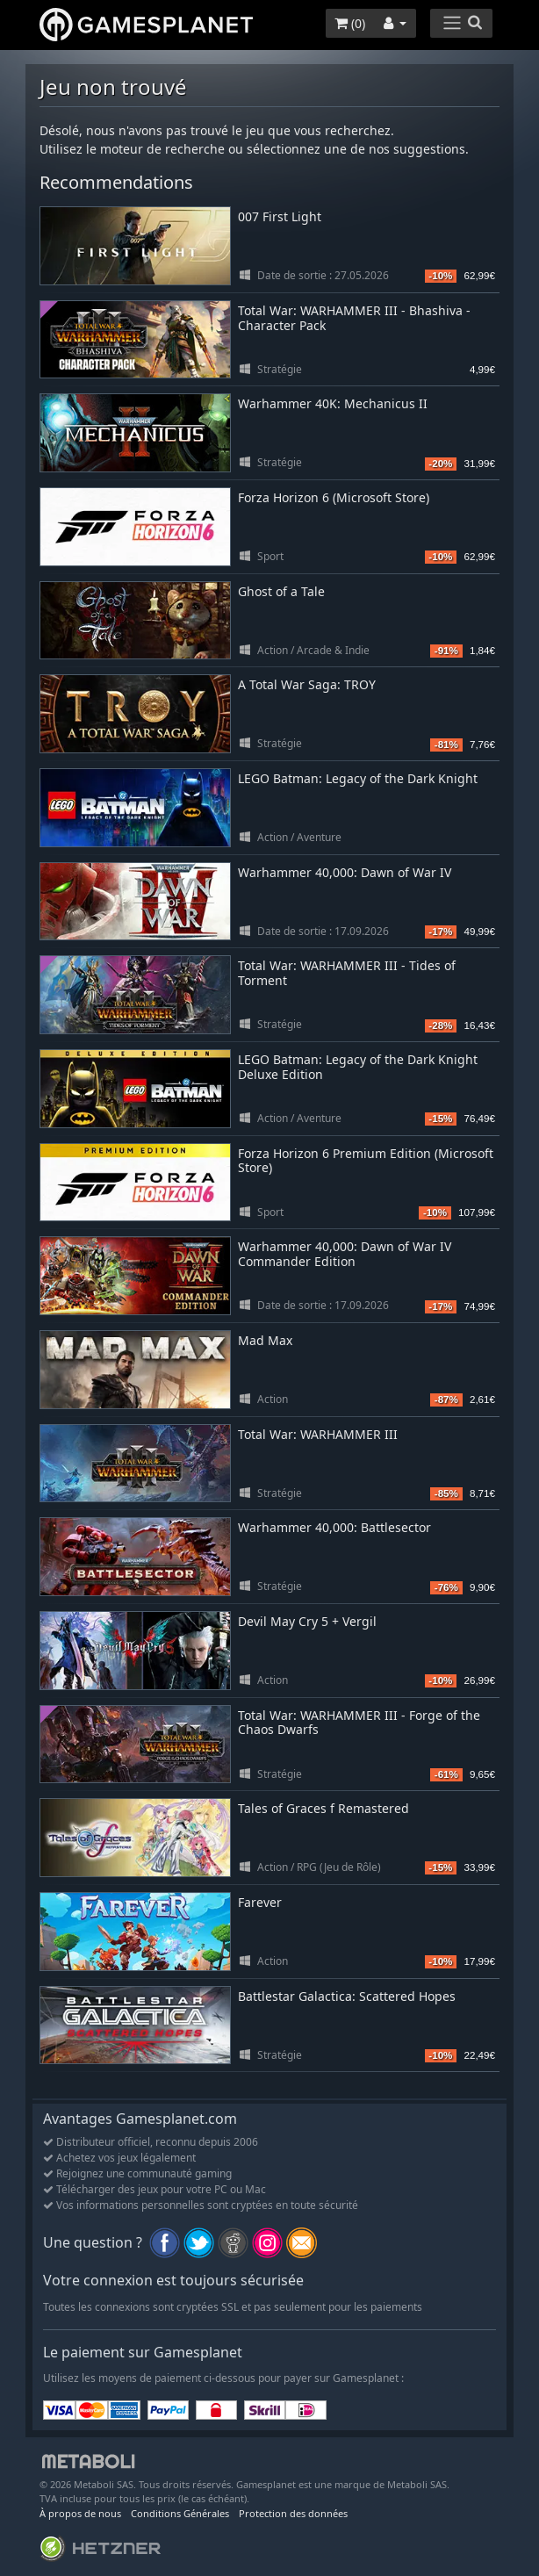 The width and height of the screenshot is (539, 2576). Describe the element at coordinates (349, 23) in the screenshot. I see `()` at that location.